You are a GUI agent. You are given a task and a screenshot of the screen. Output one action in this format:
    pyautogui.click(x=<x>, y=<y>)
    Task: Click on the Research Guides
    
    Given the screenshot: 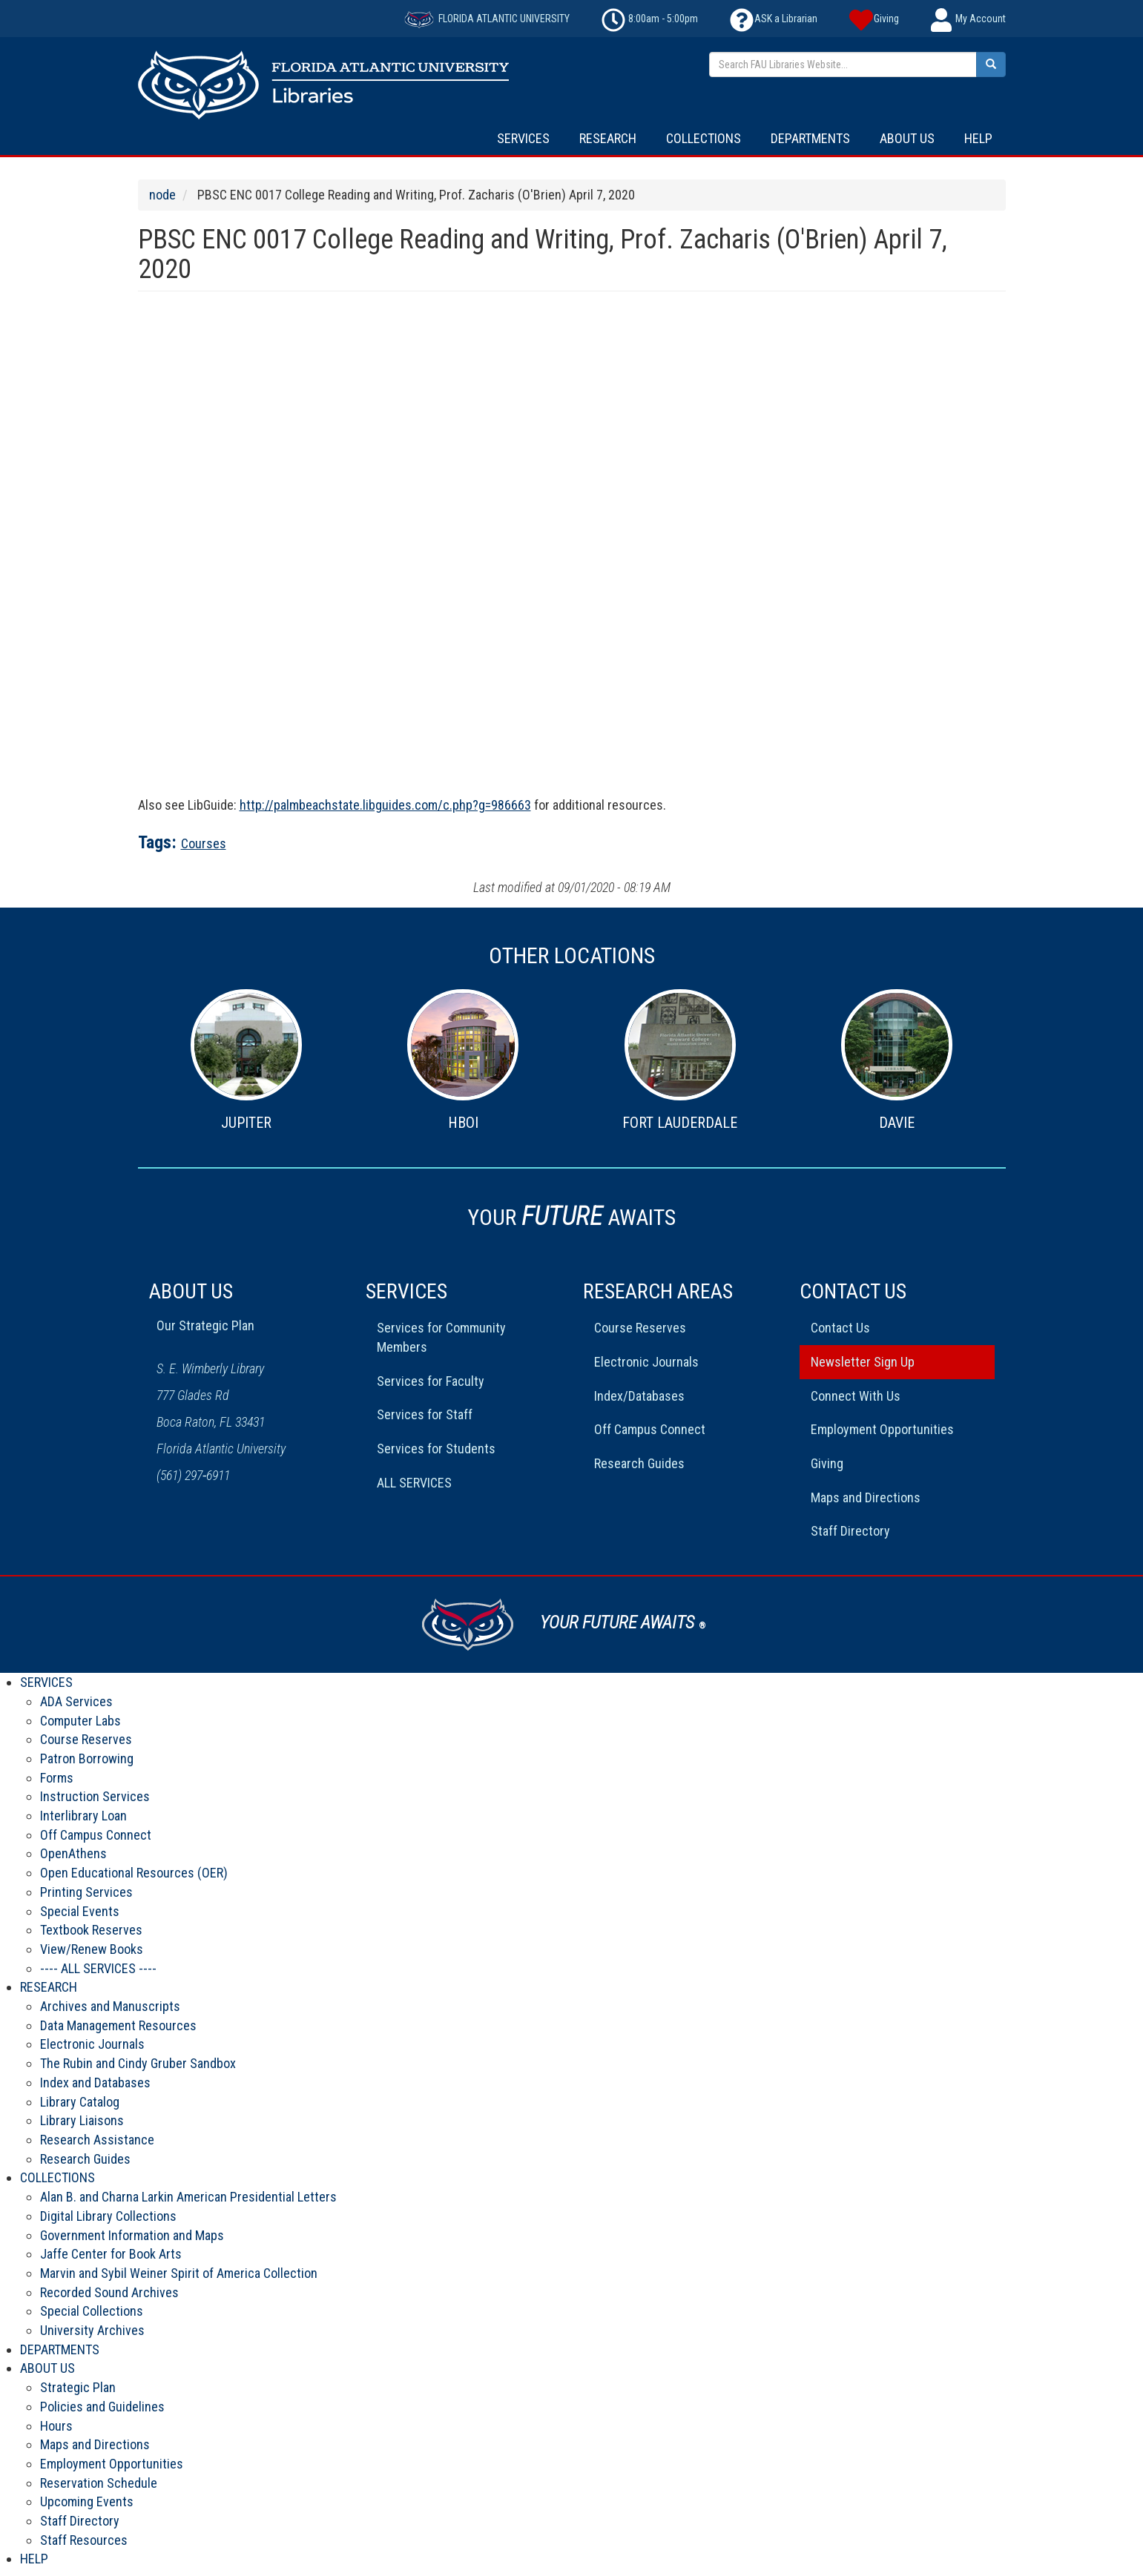 What is the action you would take?
    pyautogui.click(x=639, y=1463)
    